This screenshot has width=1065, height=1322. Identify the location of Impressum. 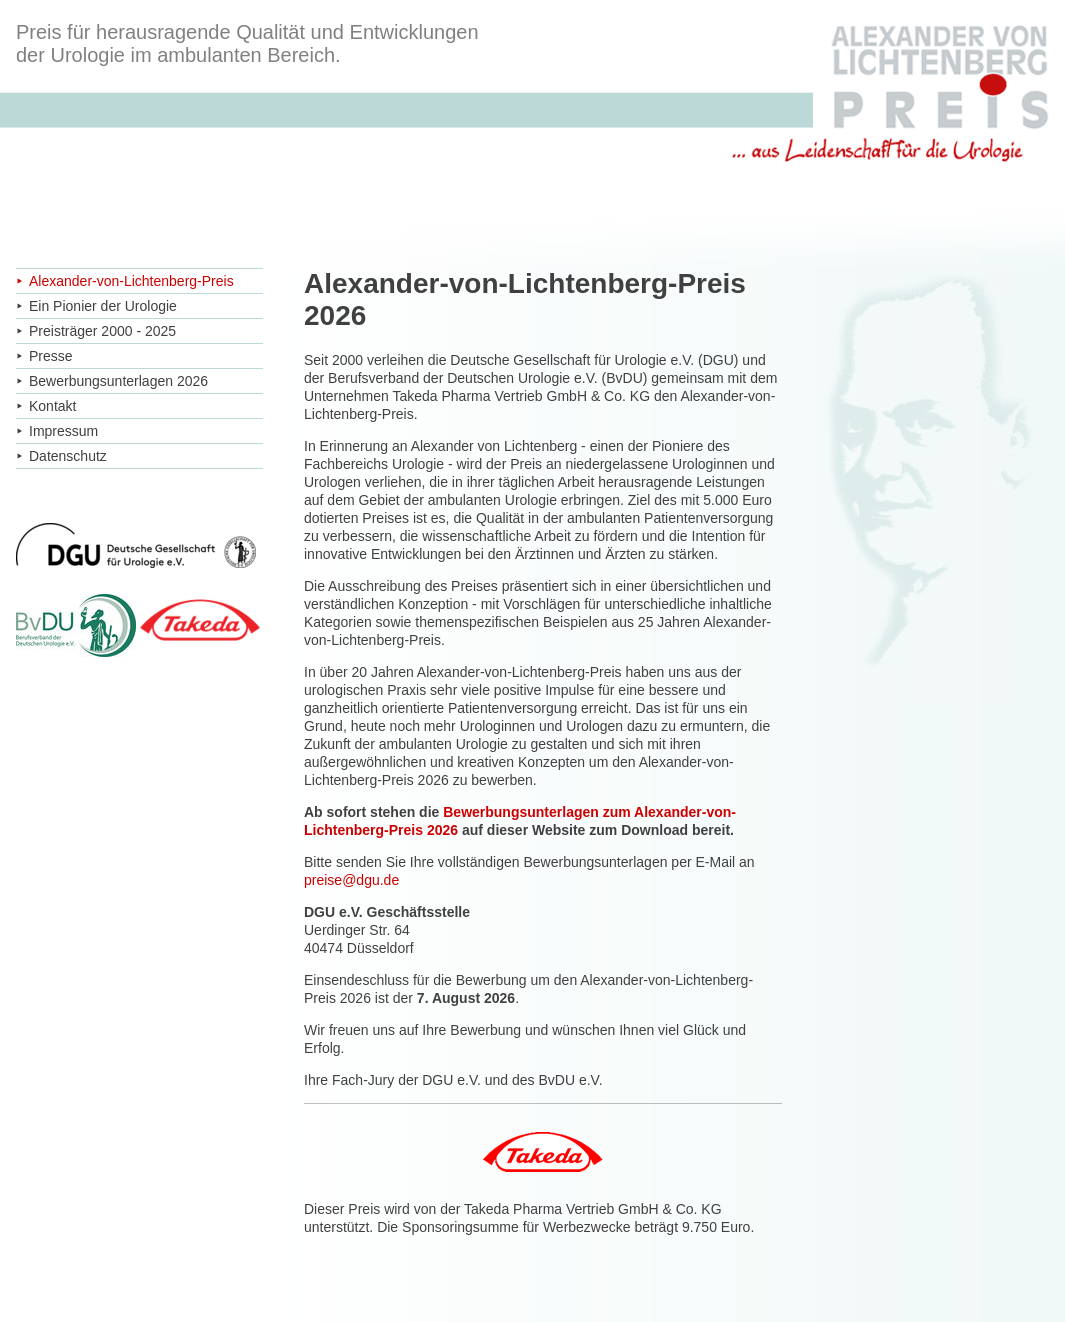
(63, 431).